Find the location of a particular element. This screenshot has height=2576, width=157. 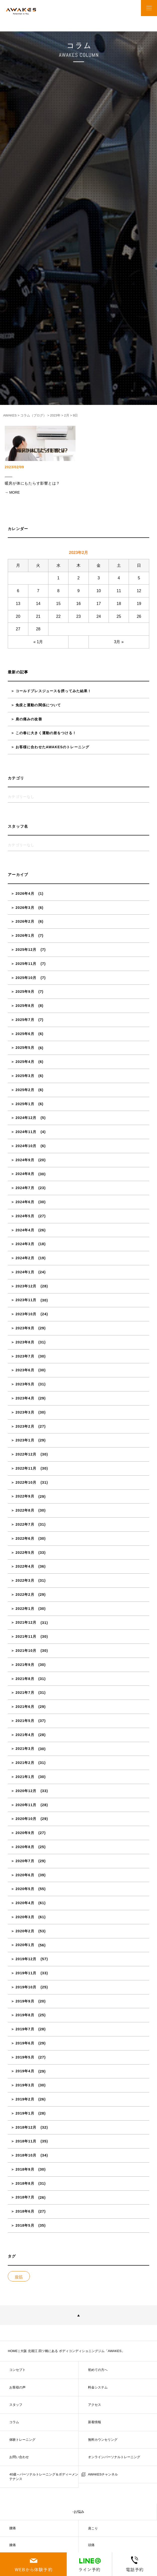

2025年6月 is located at coordinates (25, 1034).